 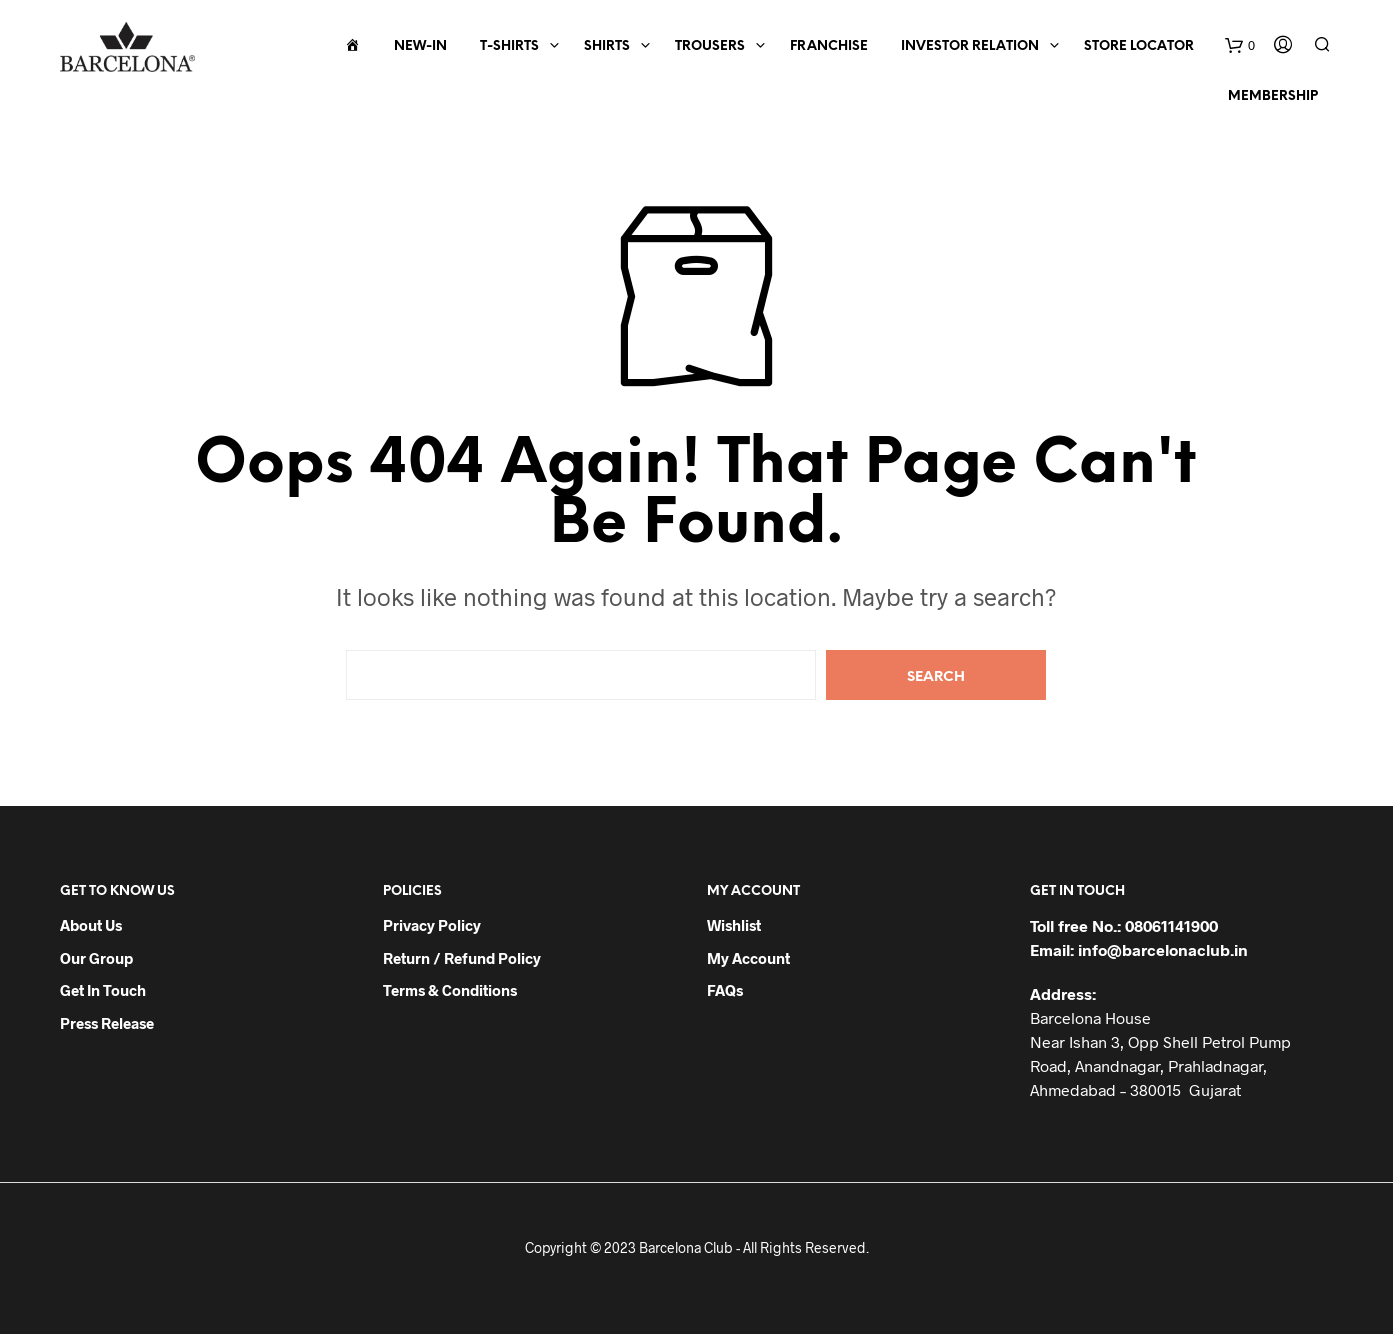 I want to click on Press Release, so click(x=107, y=1023).